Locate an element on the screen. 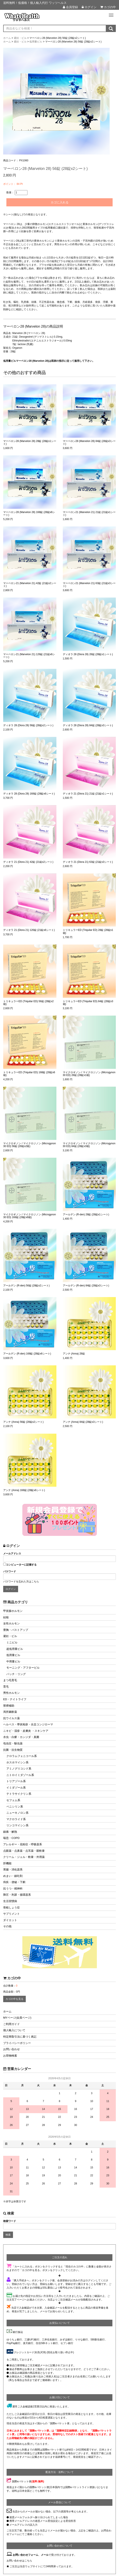 This screenshot has height=2576, width=119. 降圧・利尿・循環器系 is located at coordinates (17, 1894).